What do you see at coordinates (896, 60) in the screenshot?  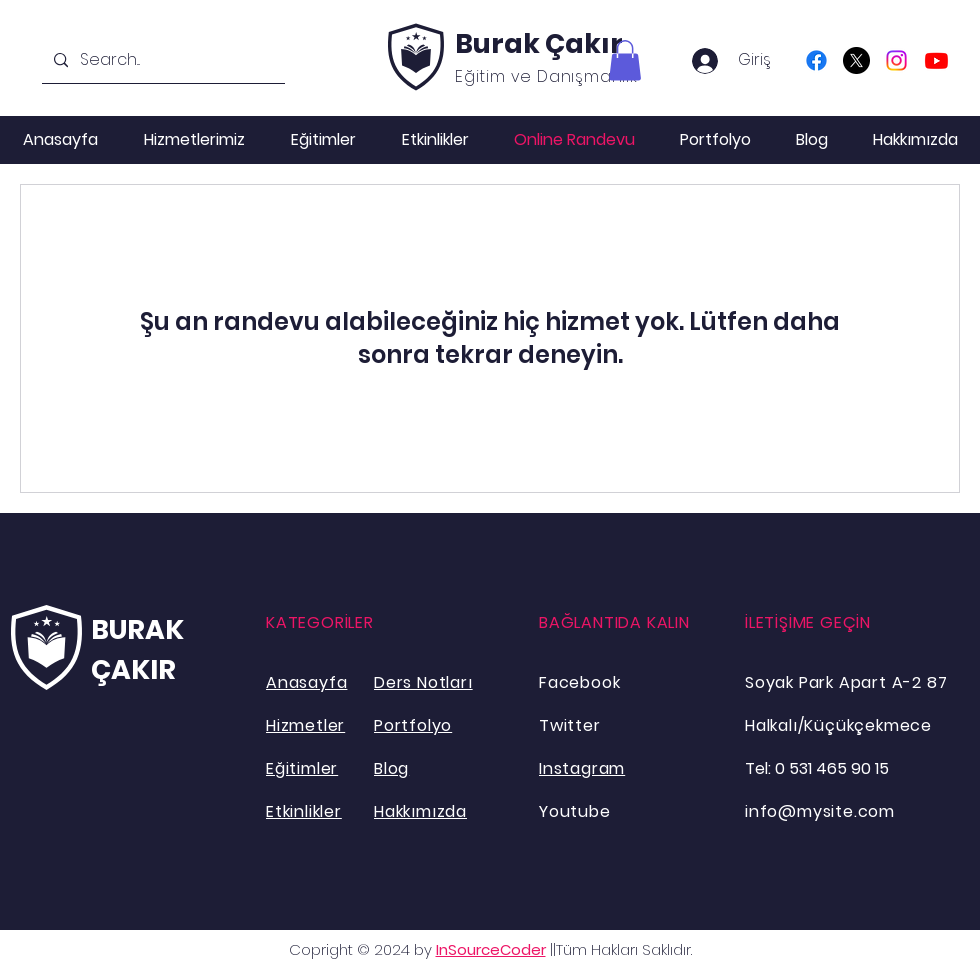 I see `[Instagram]` at bounding box center [896, 60].